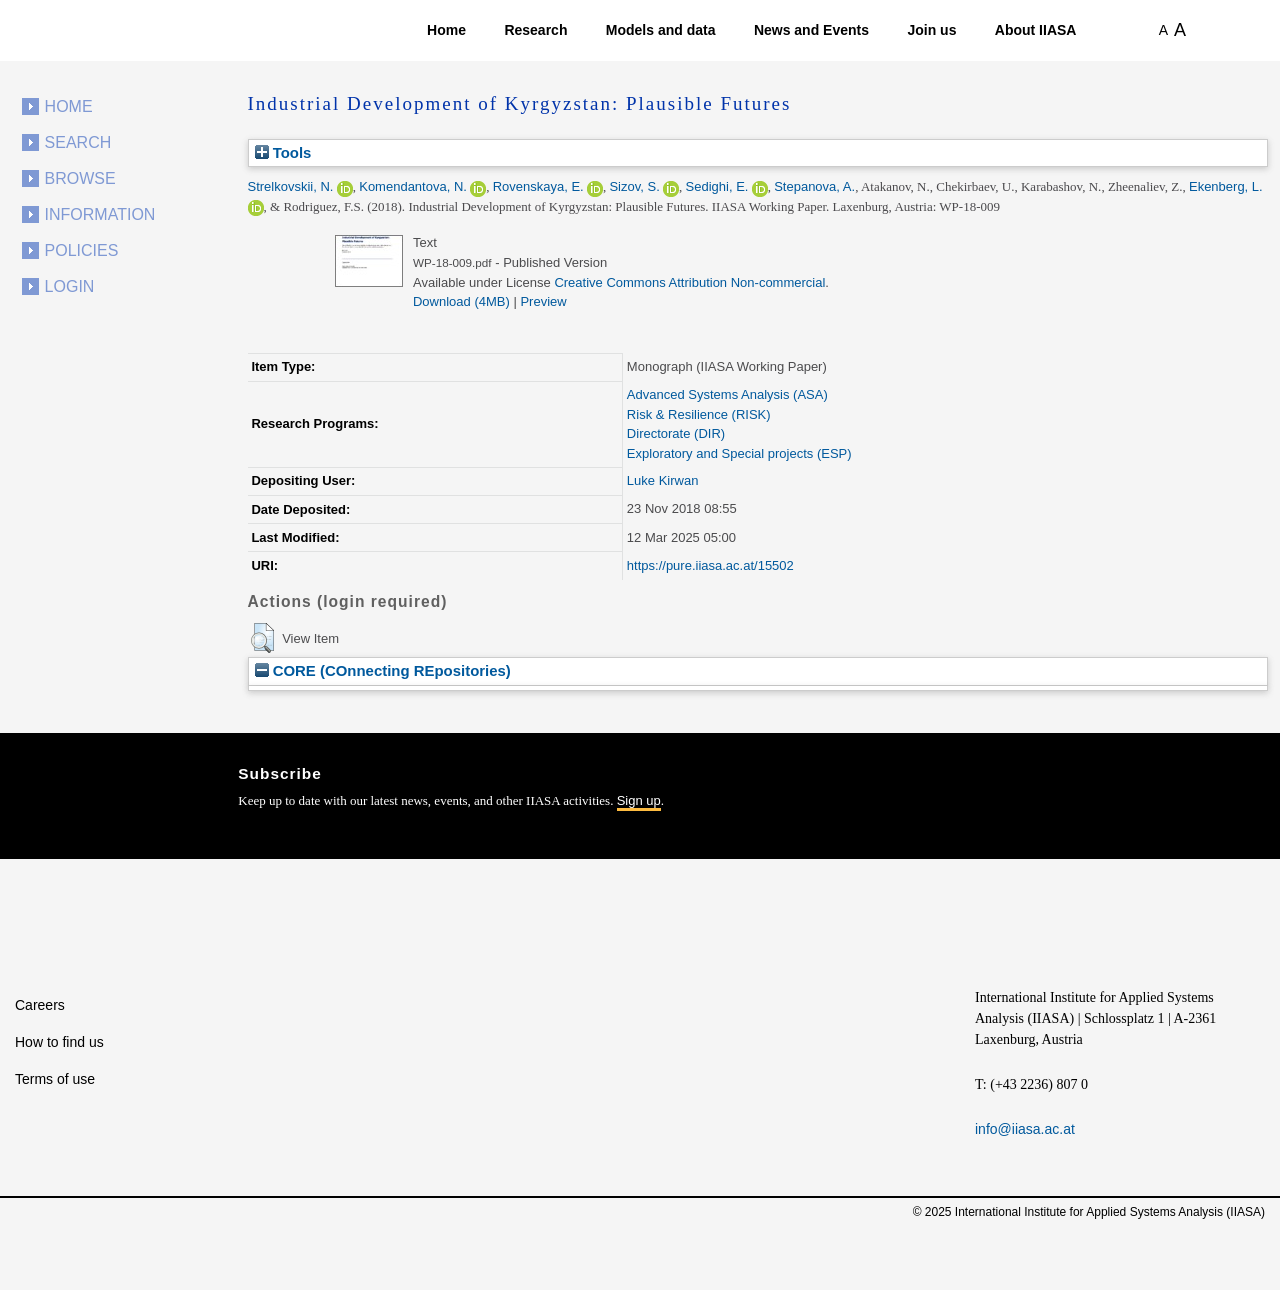  I want to click on Preview, so click(543, 301).